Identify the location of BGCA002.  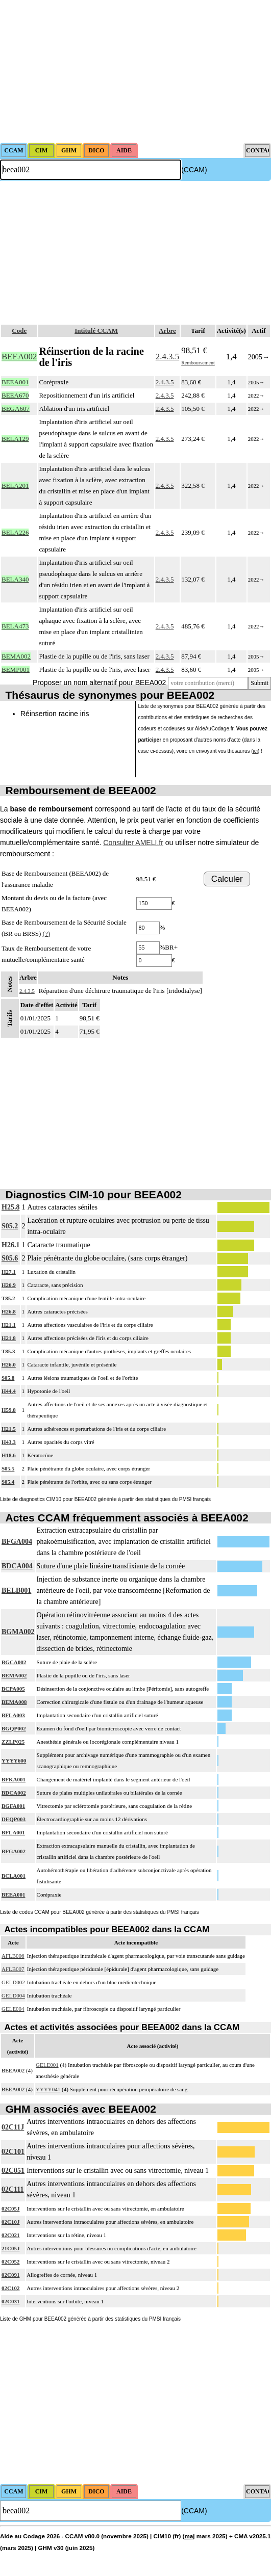
(14, 1662).